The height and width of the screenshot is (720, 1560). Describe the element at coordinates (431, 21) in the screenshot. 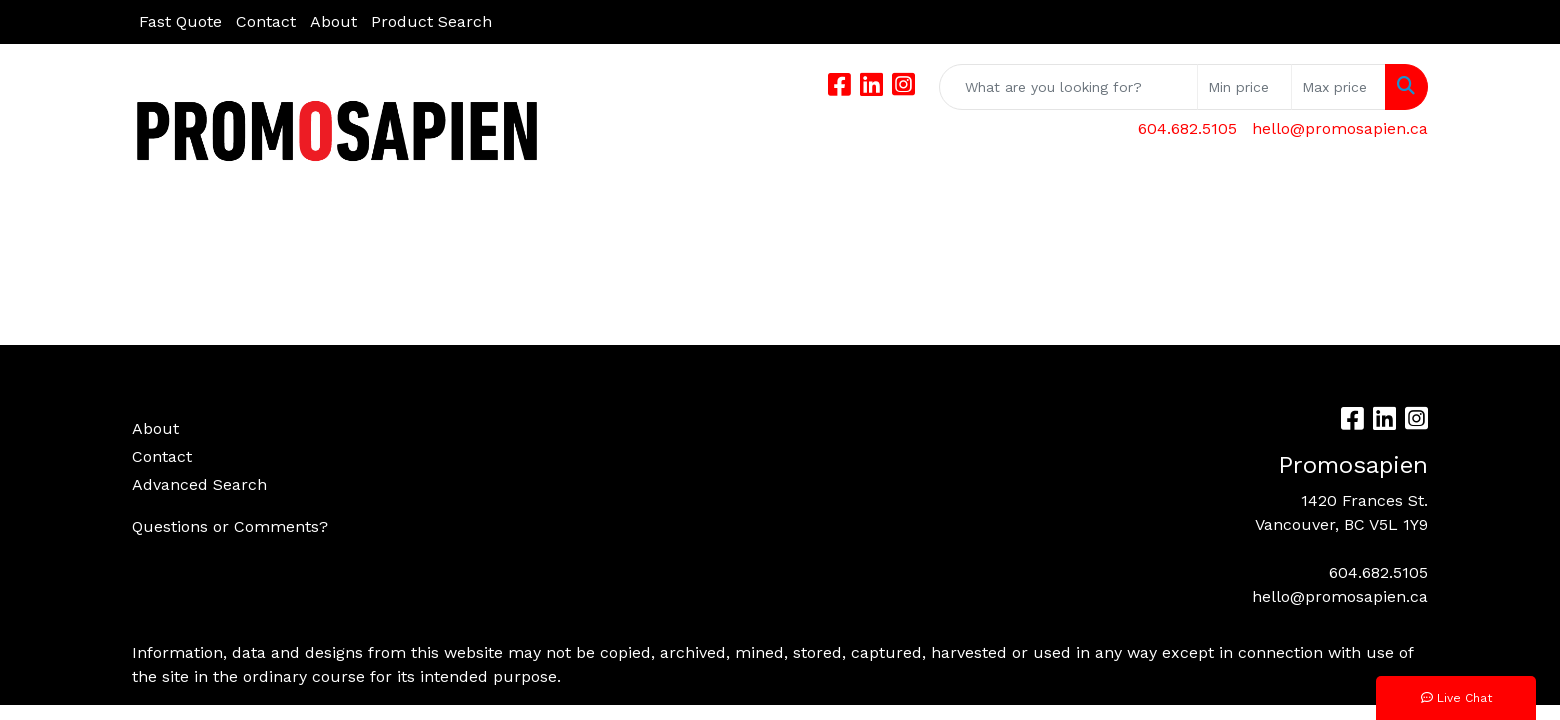

I see `Product Search` at that location.